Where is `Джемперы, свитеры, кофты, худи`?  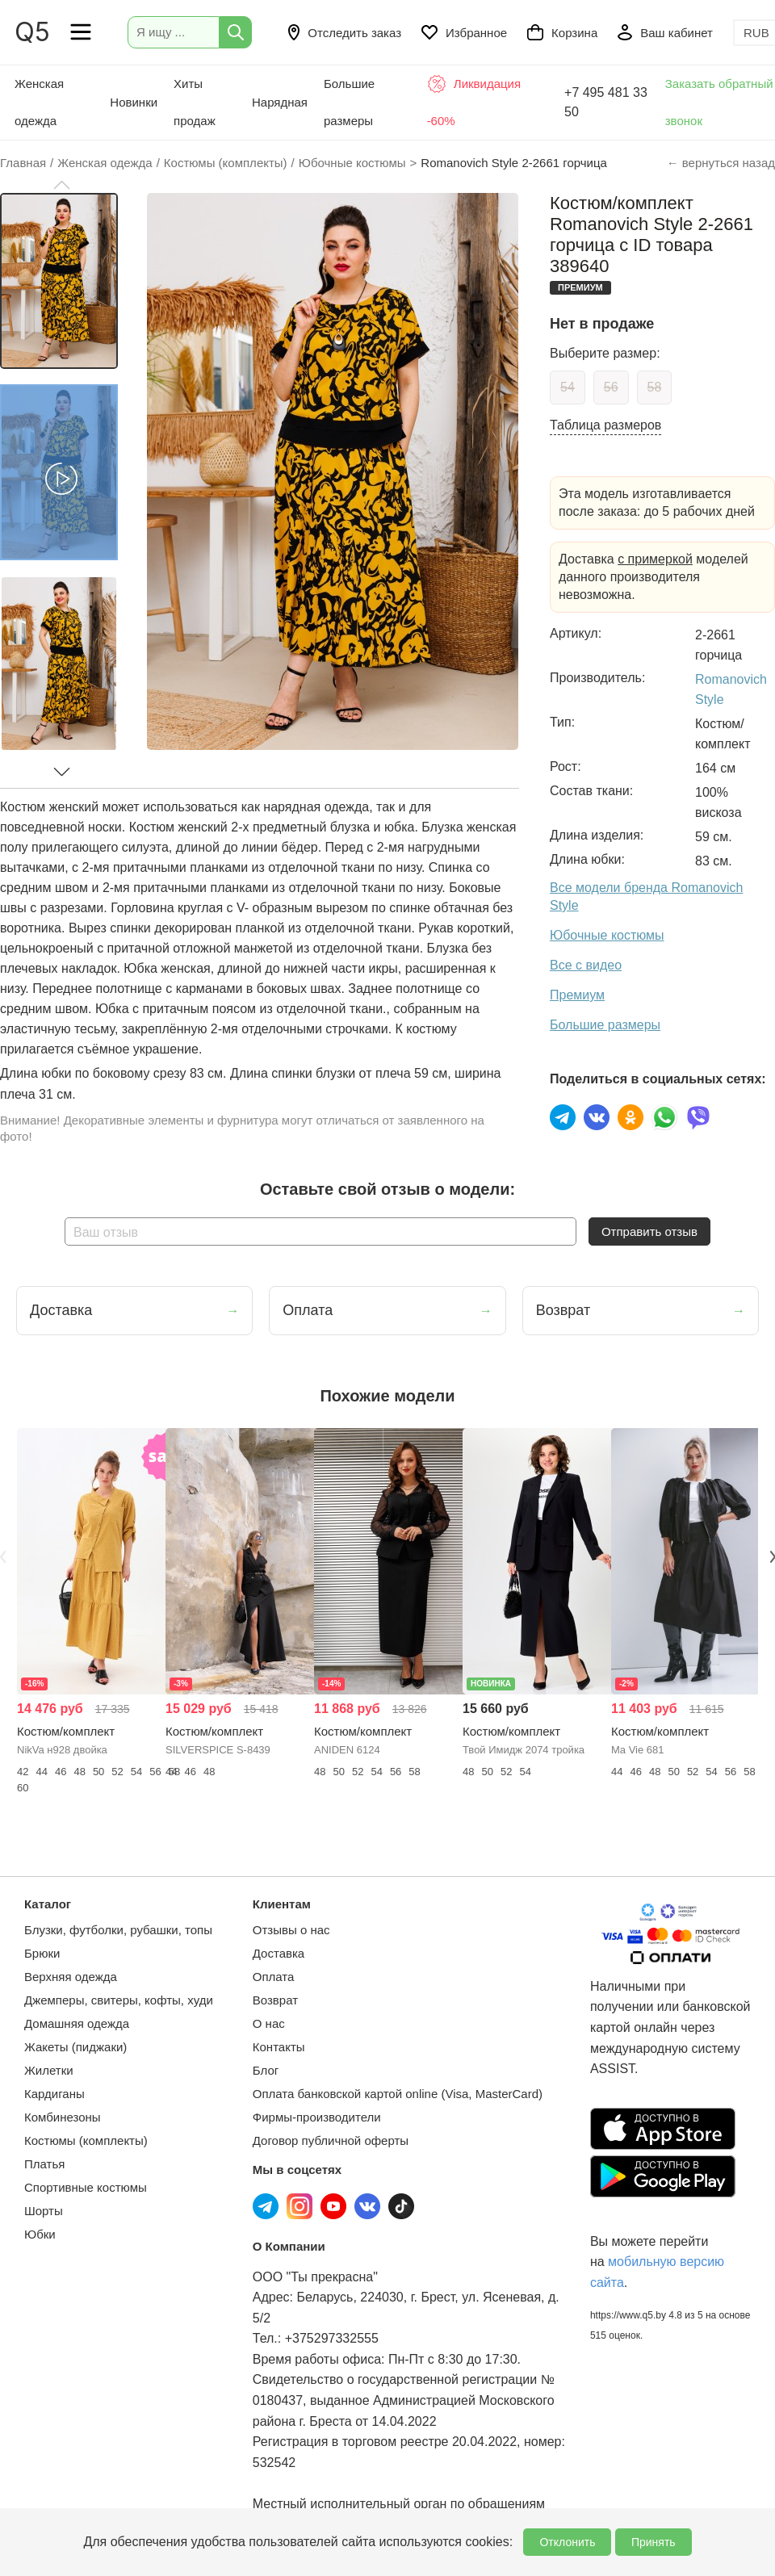
Джемперы, свитеры, кофты, худи is located at coordinates (118, 2000).